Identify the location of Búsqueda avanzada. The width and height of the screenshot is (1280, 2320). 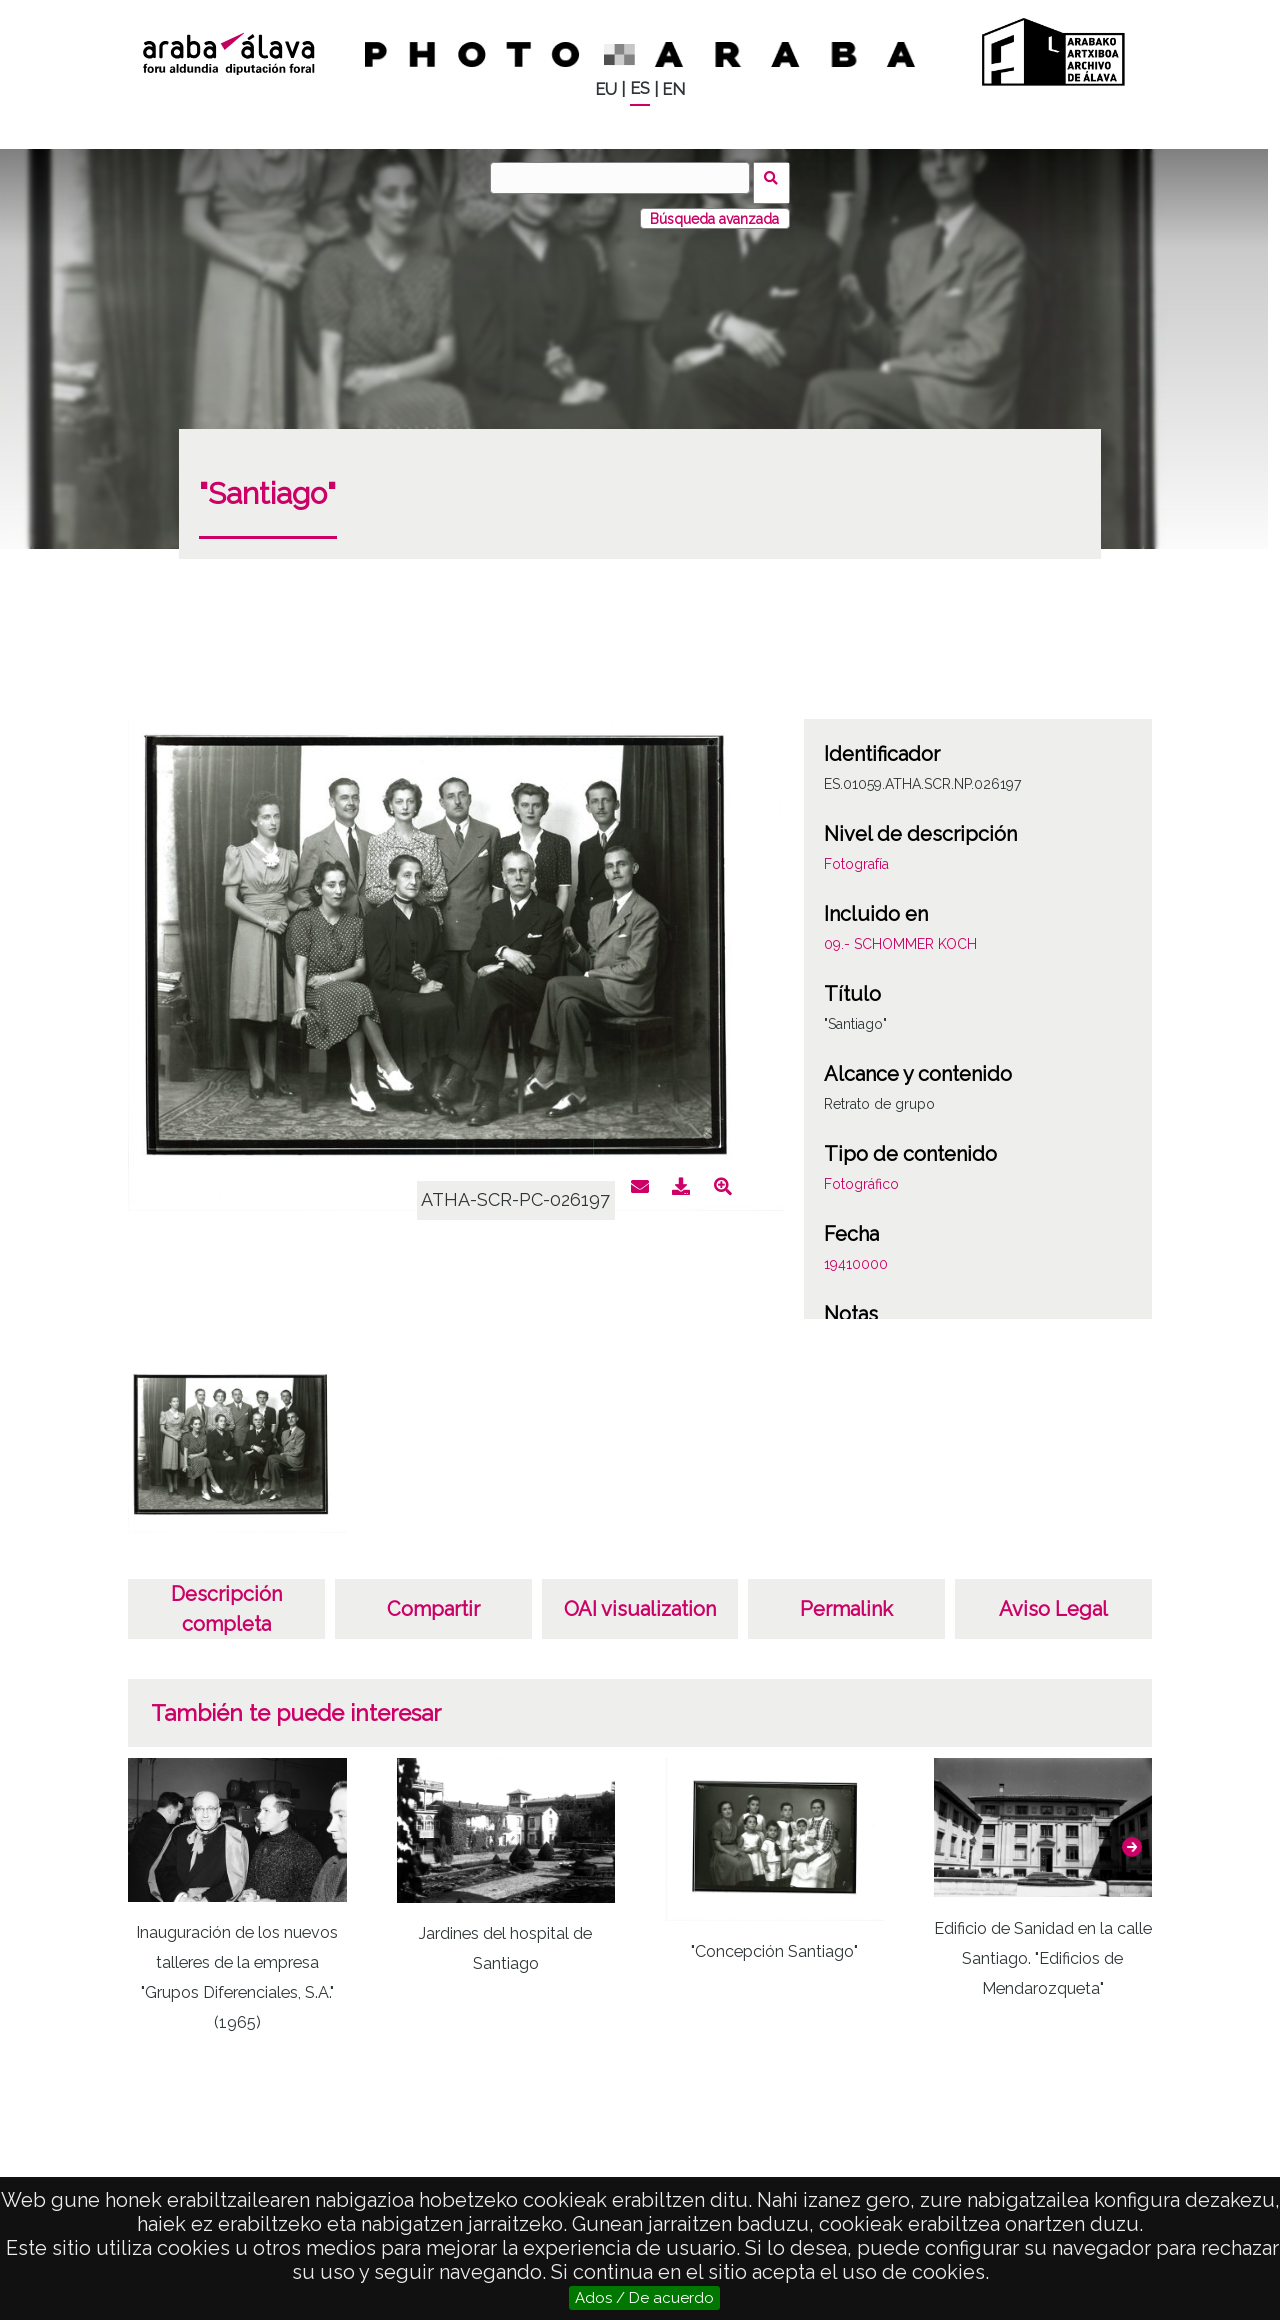
(714, 209).